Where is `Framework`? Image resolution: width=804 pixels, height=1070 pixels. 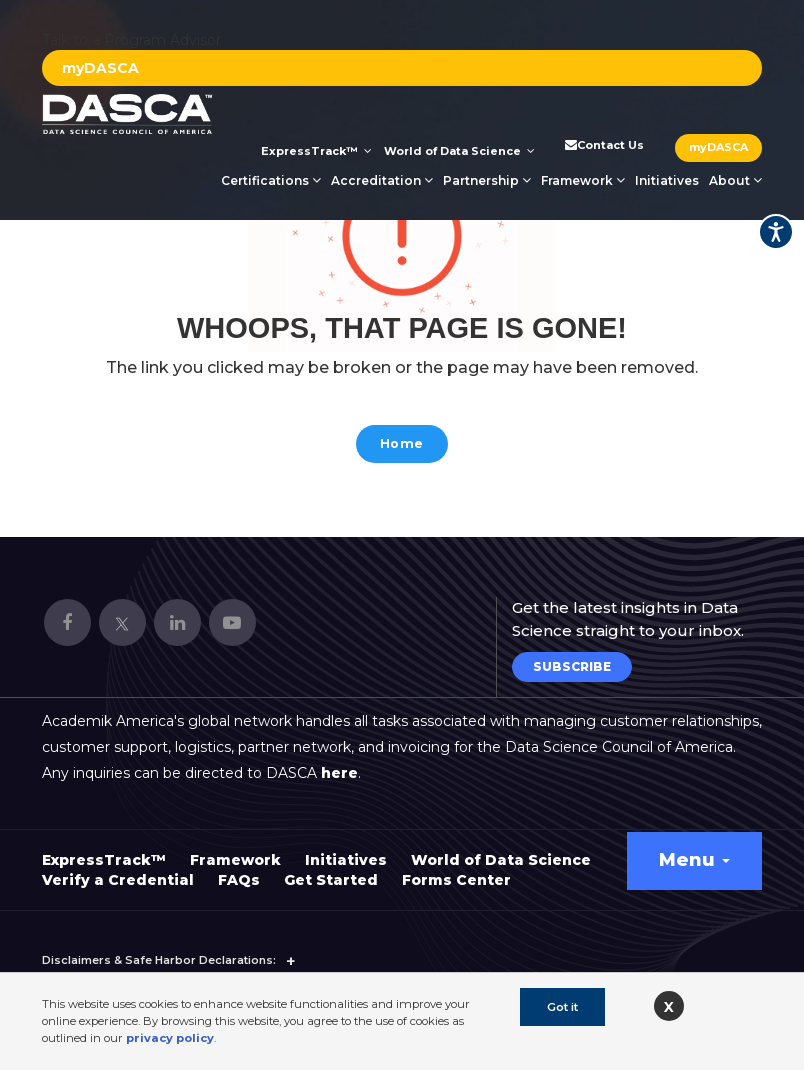 Framework is located at coordinates (583, 180).